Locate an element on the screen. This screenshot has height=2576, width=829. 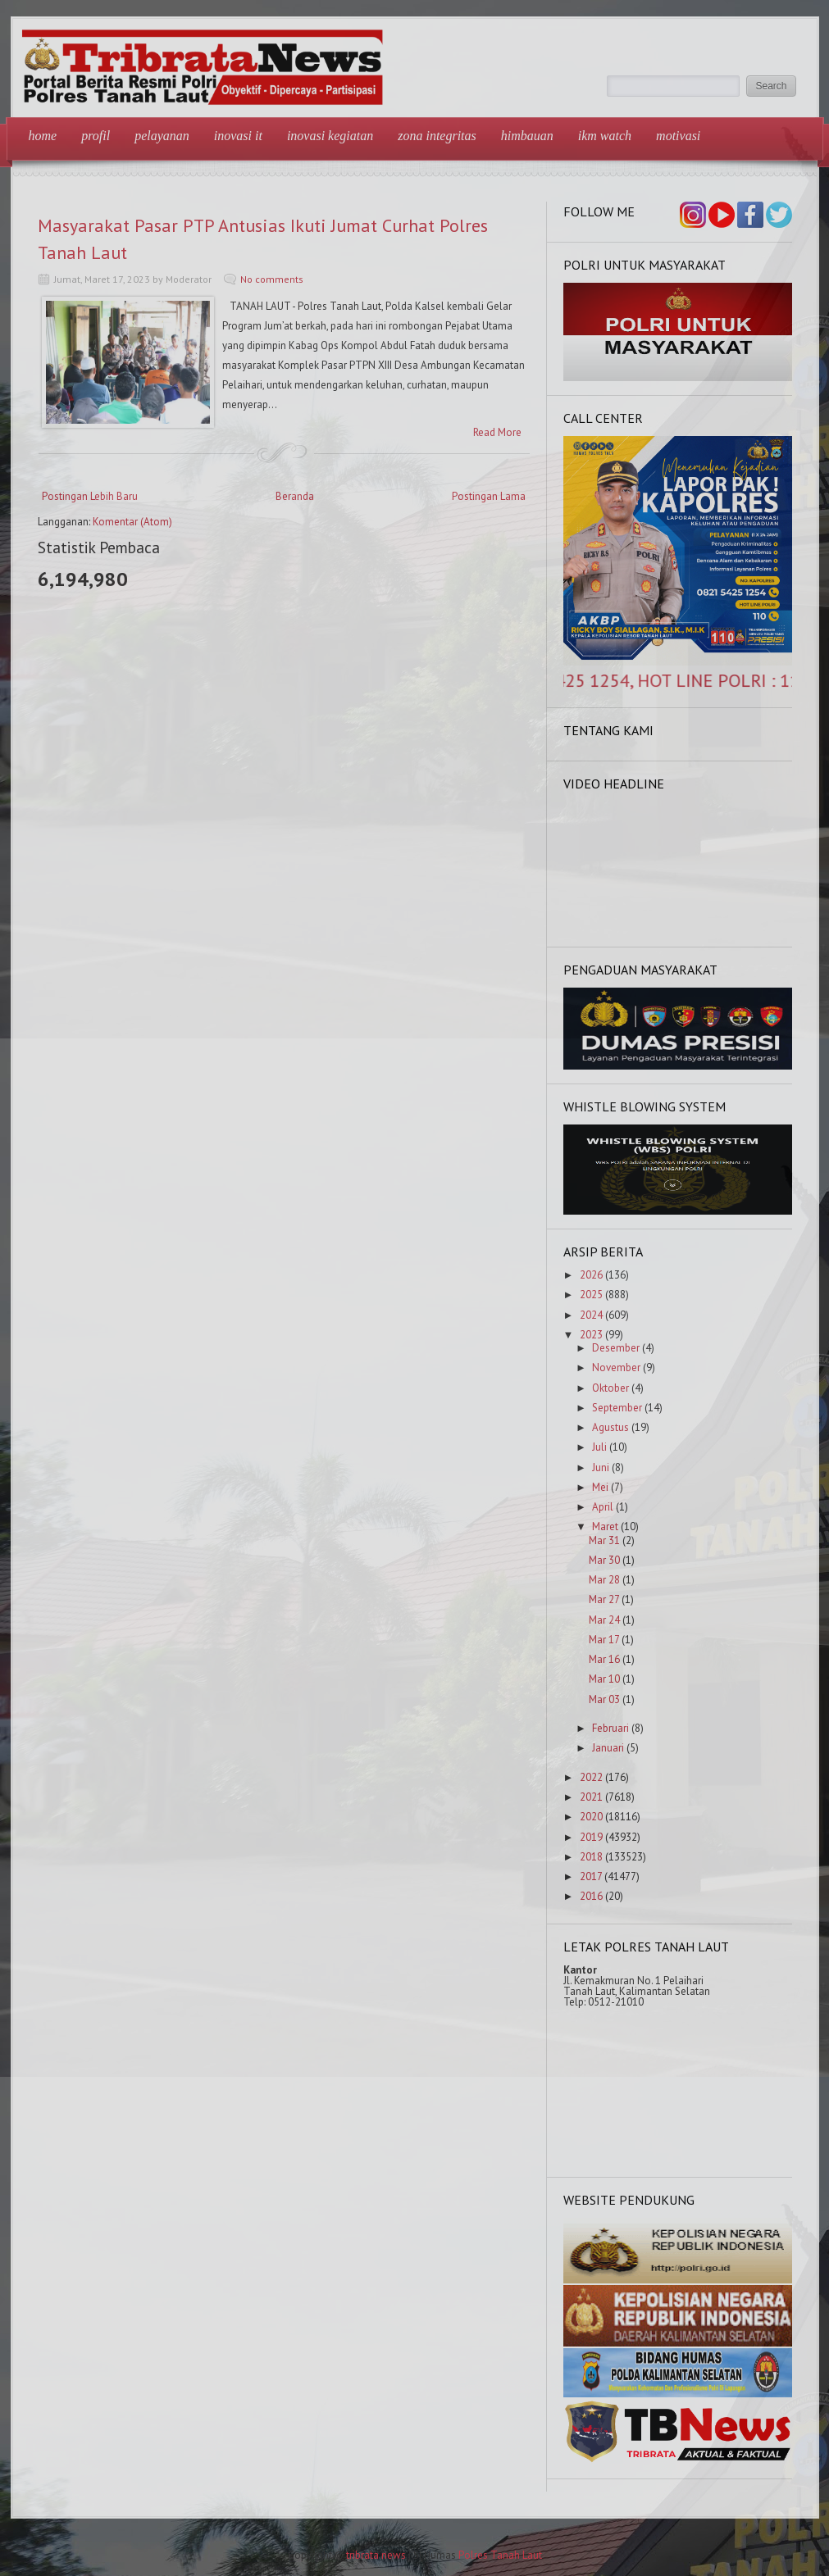
tribrata news is located at coordinates (376, 2555).